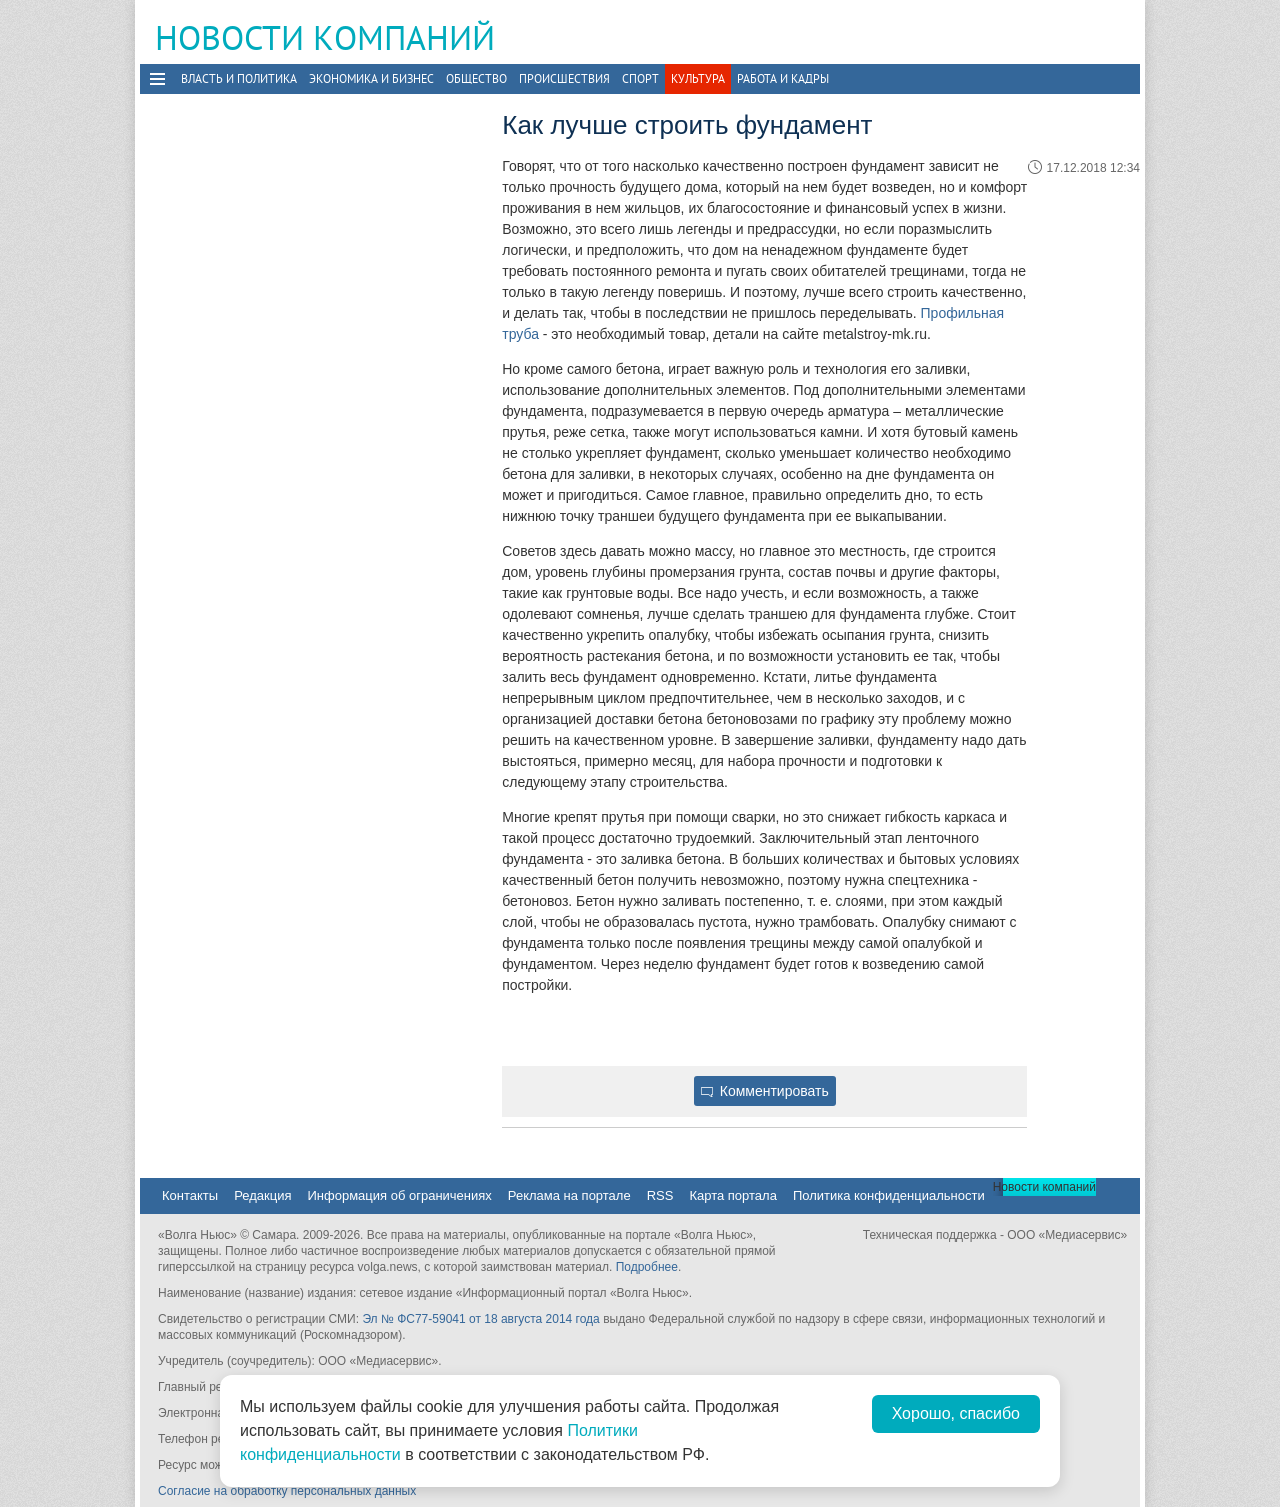 This screenshot has width=1280, height=1507. What do you see at coordinates (480, 1319) in the screenshot?
I see `Эл № ФС77-59041 от 18 августа 2014 года` at bounding box center [480, 1319].